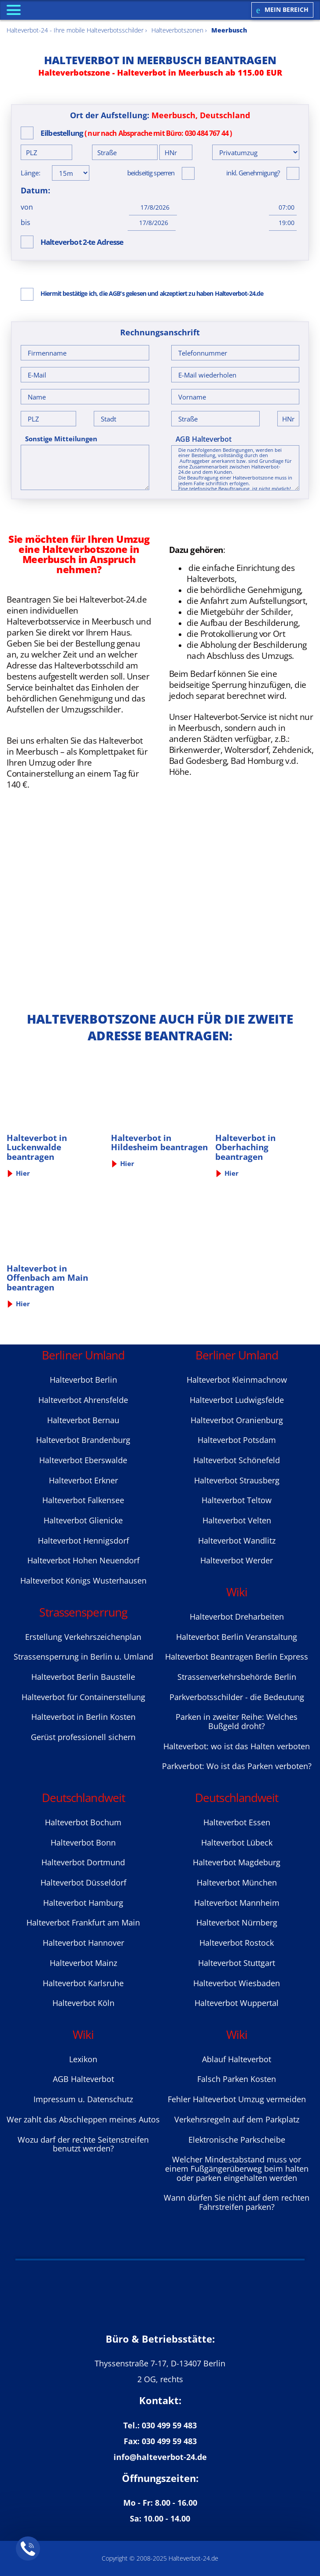 This screenshot has height=2576, width=320. I want to click on Bad Homburg v.d. Höhe, so click(233, 766).